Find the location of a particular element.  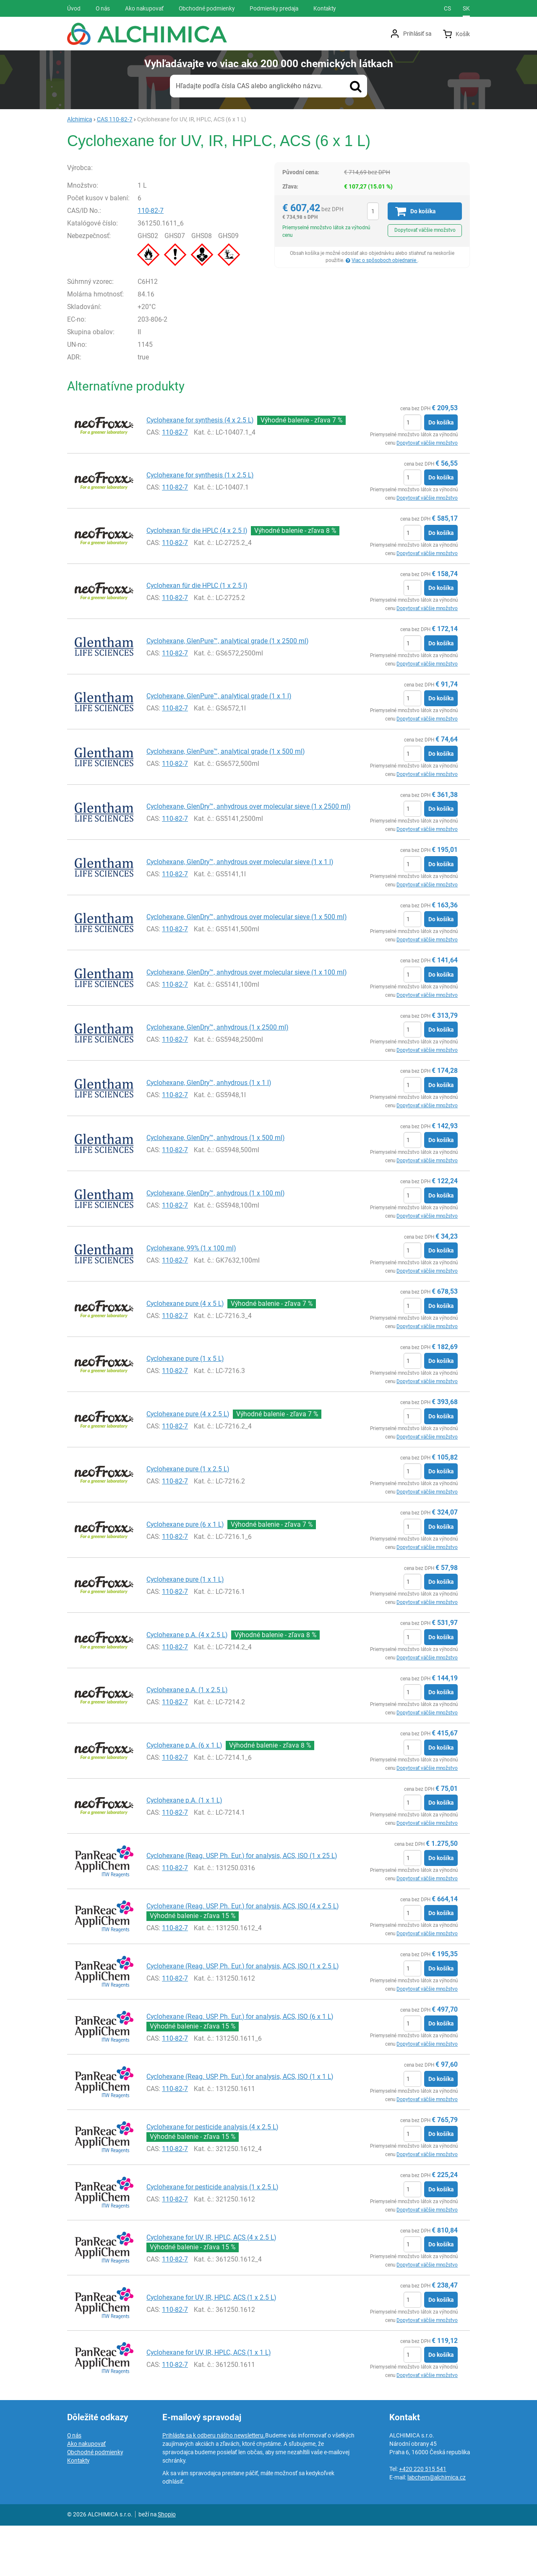

Ako nakupovať is located at coordinates (86, 2494).